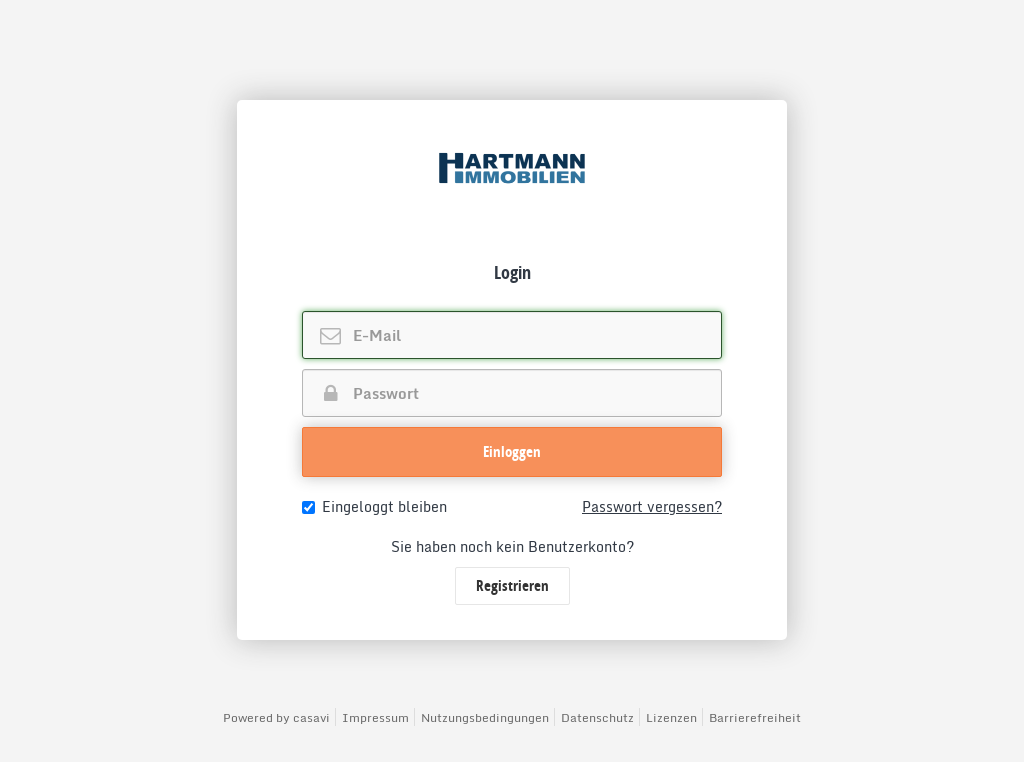 The image size is (1024, 762). Describe the element at coordinates (375, 717) in the screenshot. I see `Impressum` at that location.